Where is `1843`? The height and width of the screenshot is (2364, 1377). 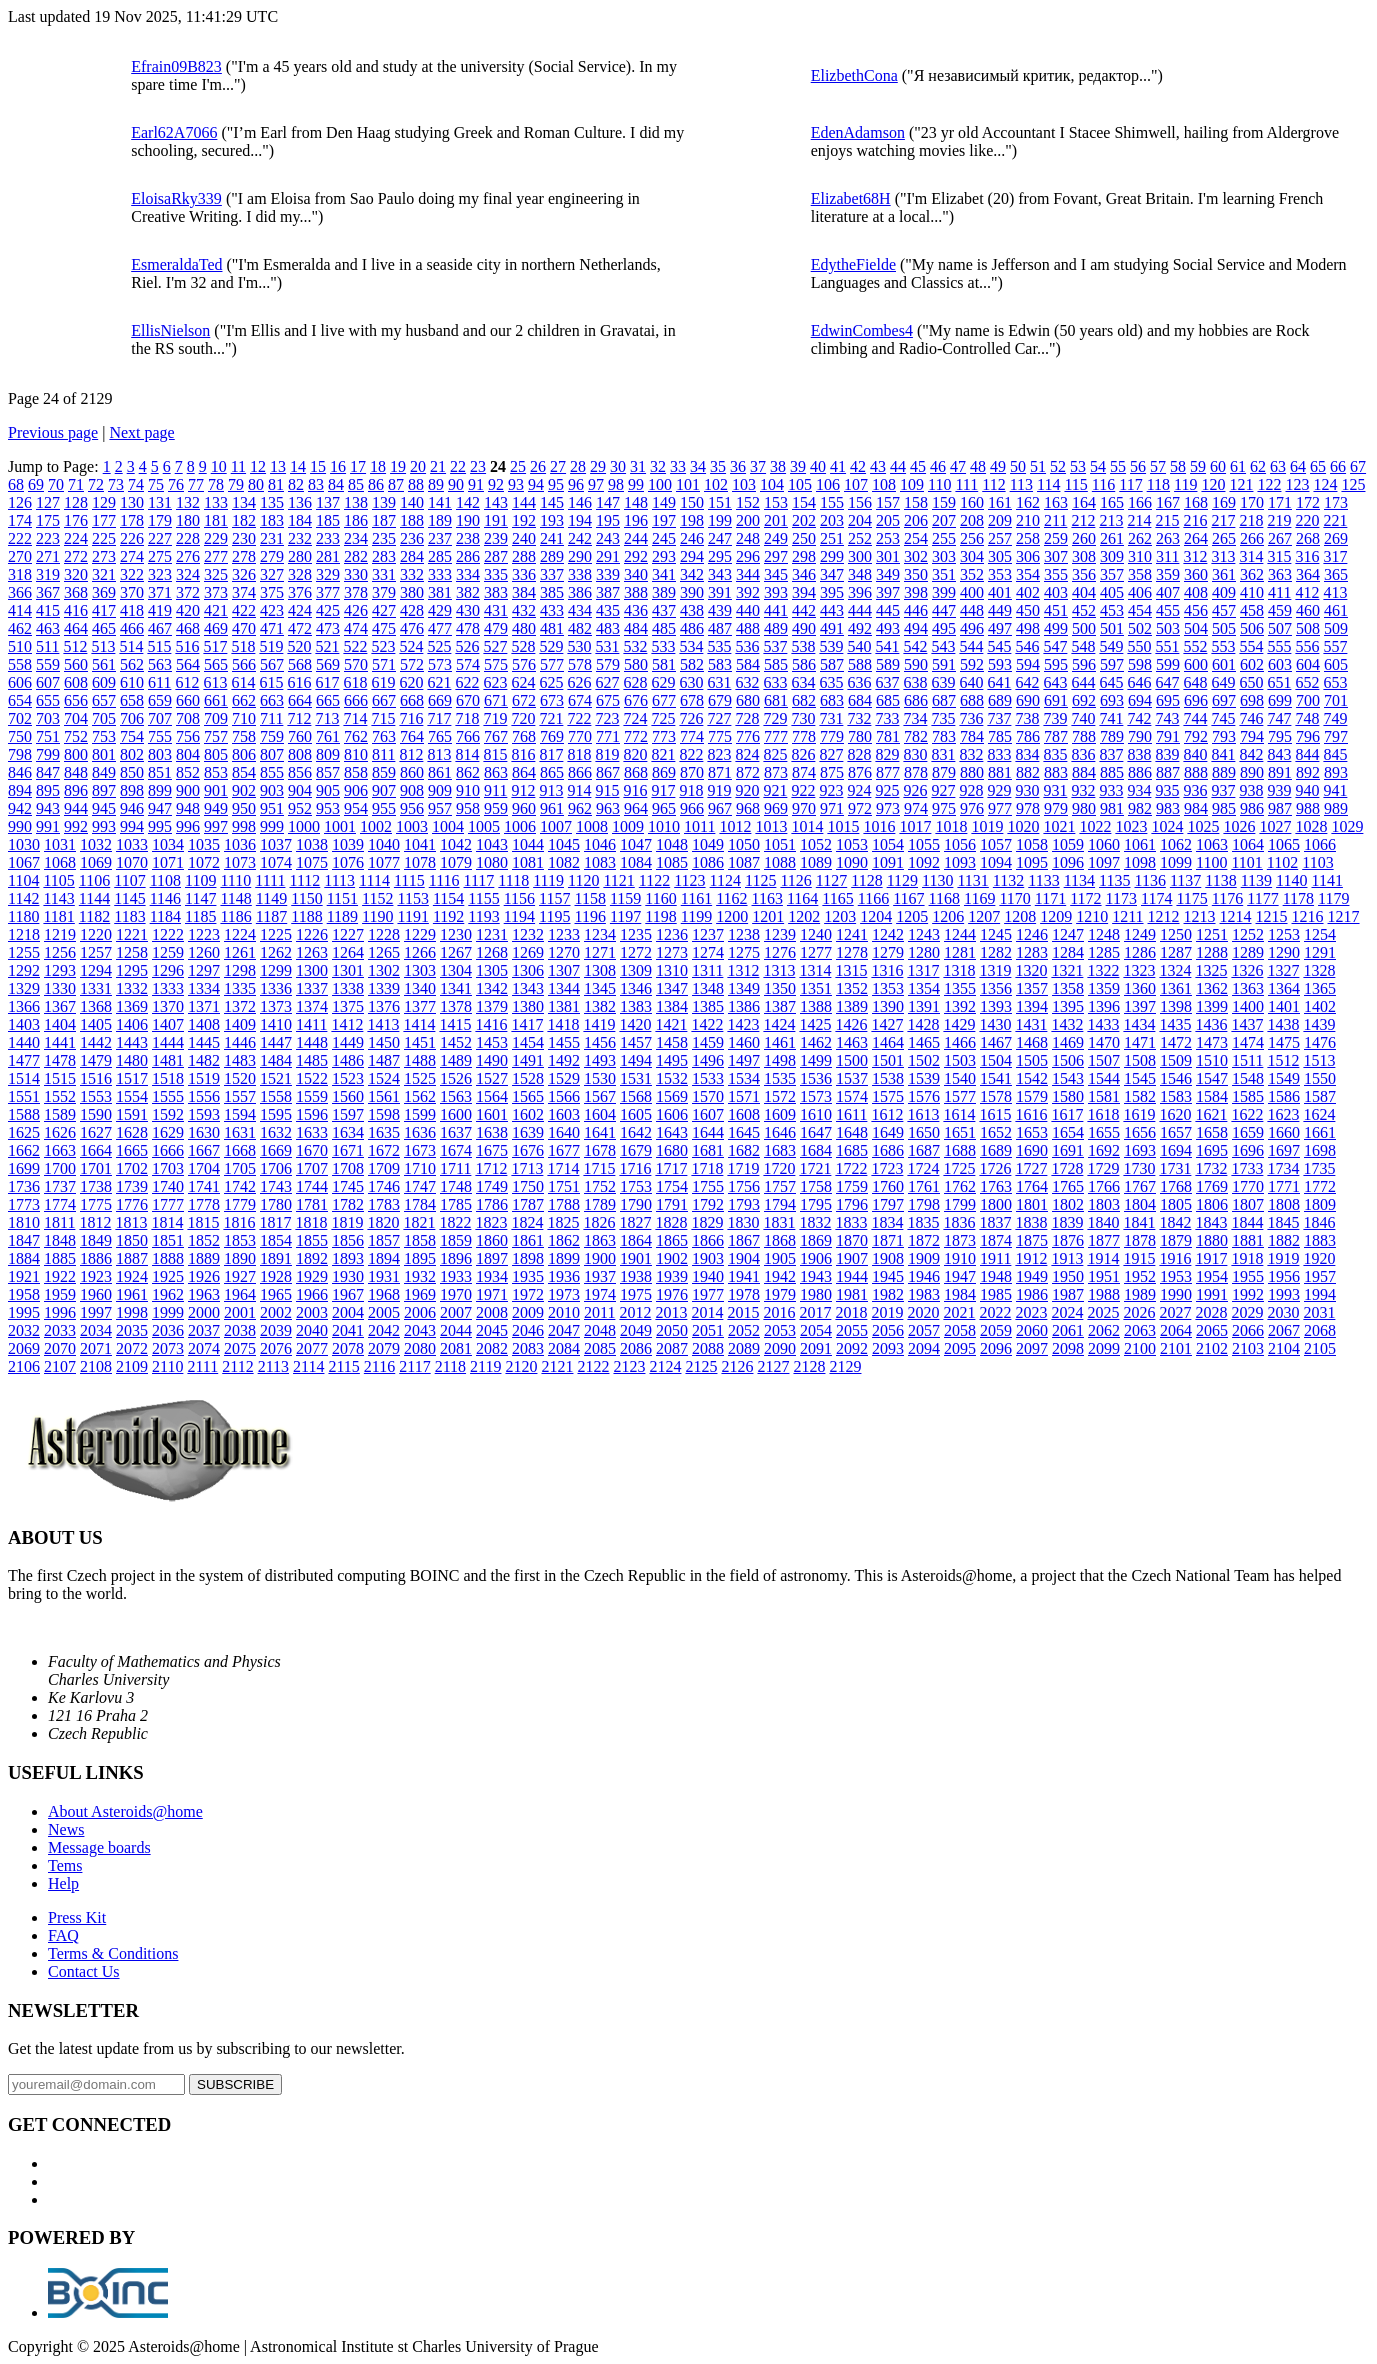 1843 is located at coordinates (1211, 1222).